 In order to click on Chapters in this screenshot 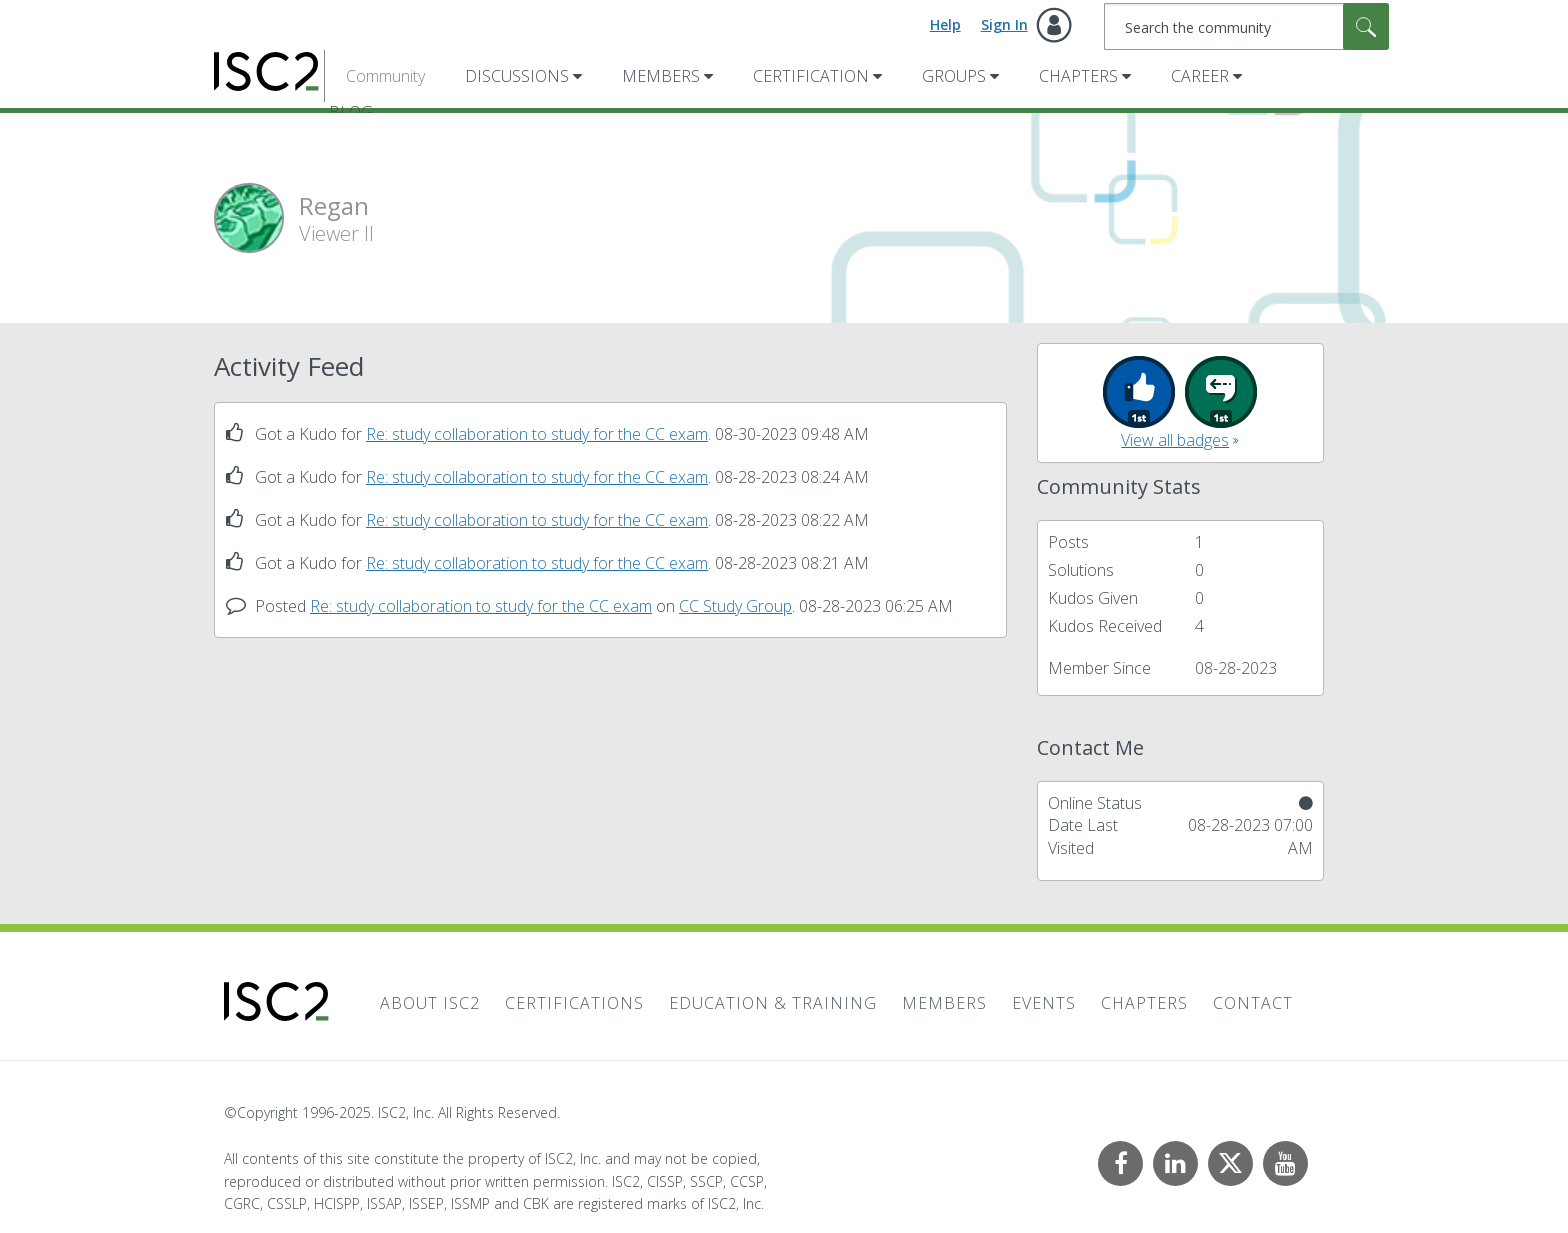, I will do `click(1078, 76)`.